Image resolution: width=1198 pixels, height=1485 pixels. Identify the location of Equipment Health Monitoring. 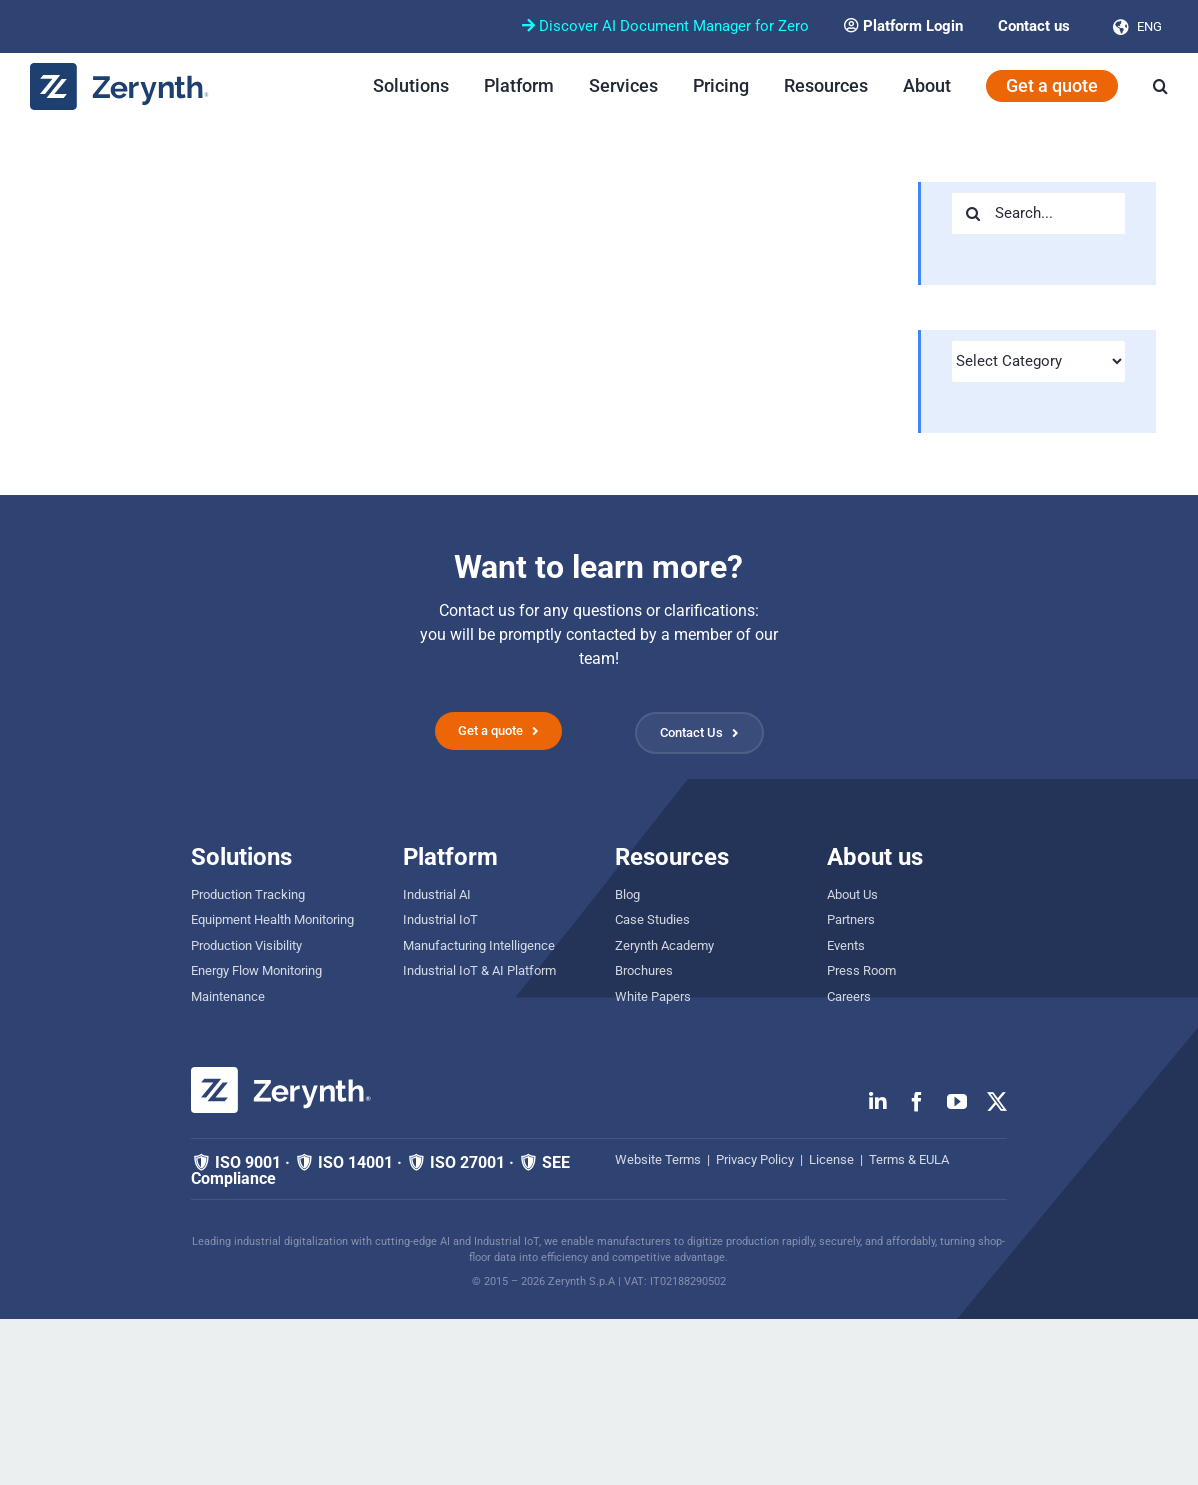
(272, 919).